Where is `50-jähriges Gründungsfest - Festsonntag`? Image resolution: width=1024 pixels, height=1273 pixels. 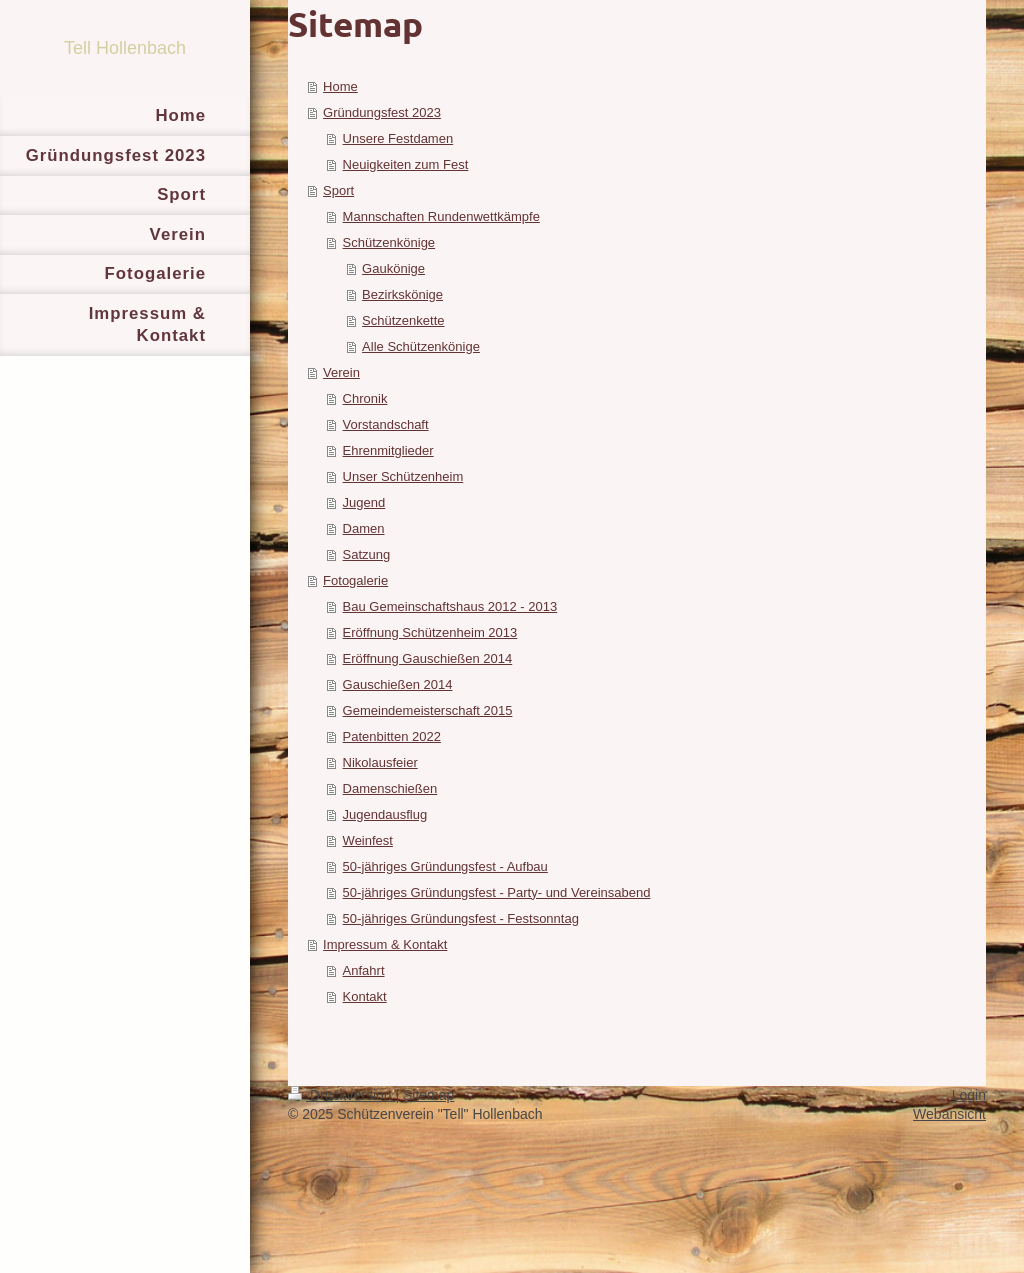 50-jähriges Gründungsfest - Festsonntag is located at coordinates (461, 918).